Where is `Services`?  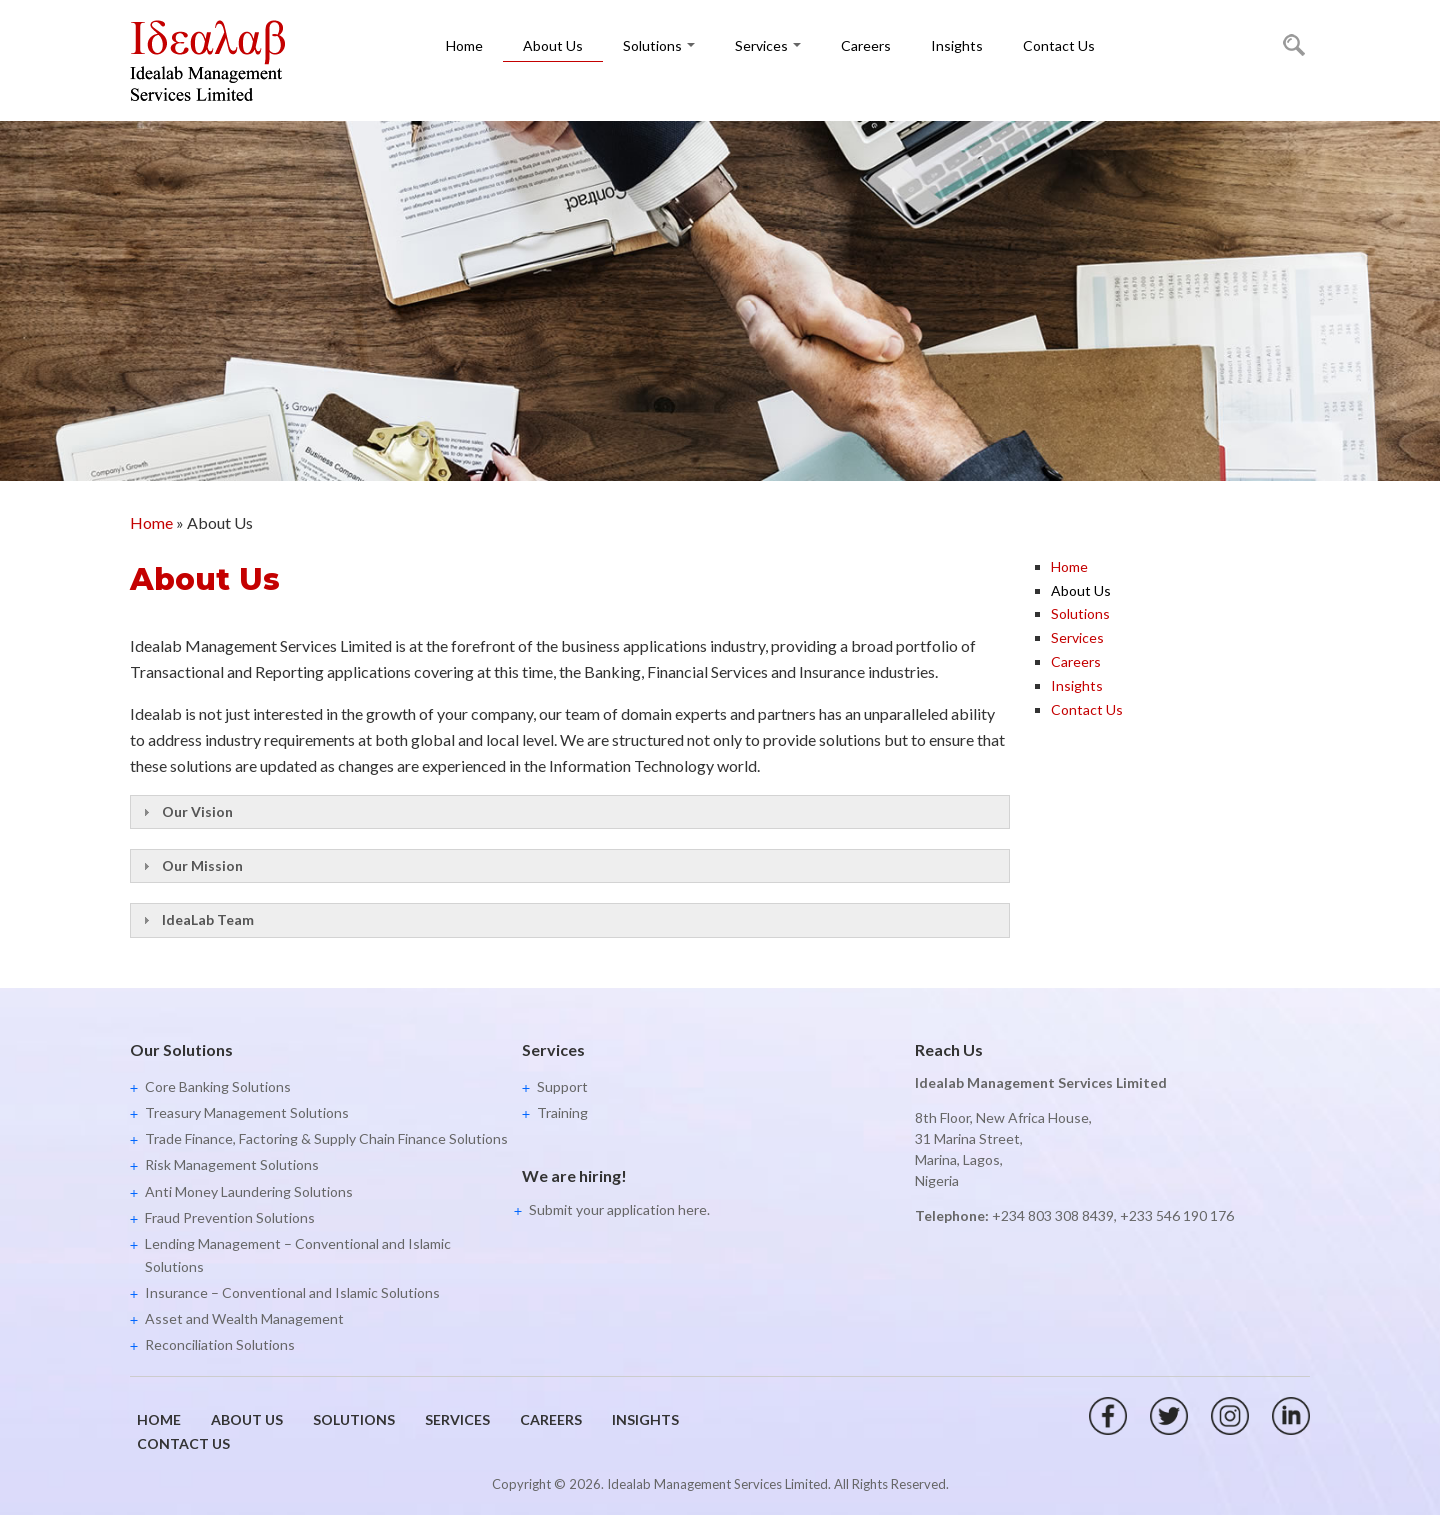
Services is located at coordinates (768, 45).